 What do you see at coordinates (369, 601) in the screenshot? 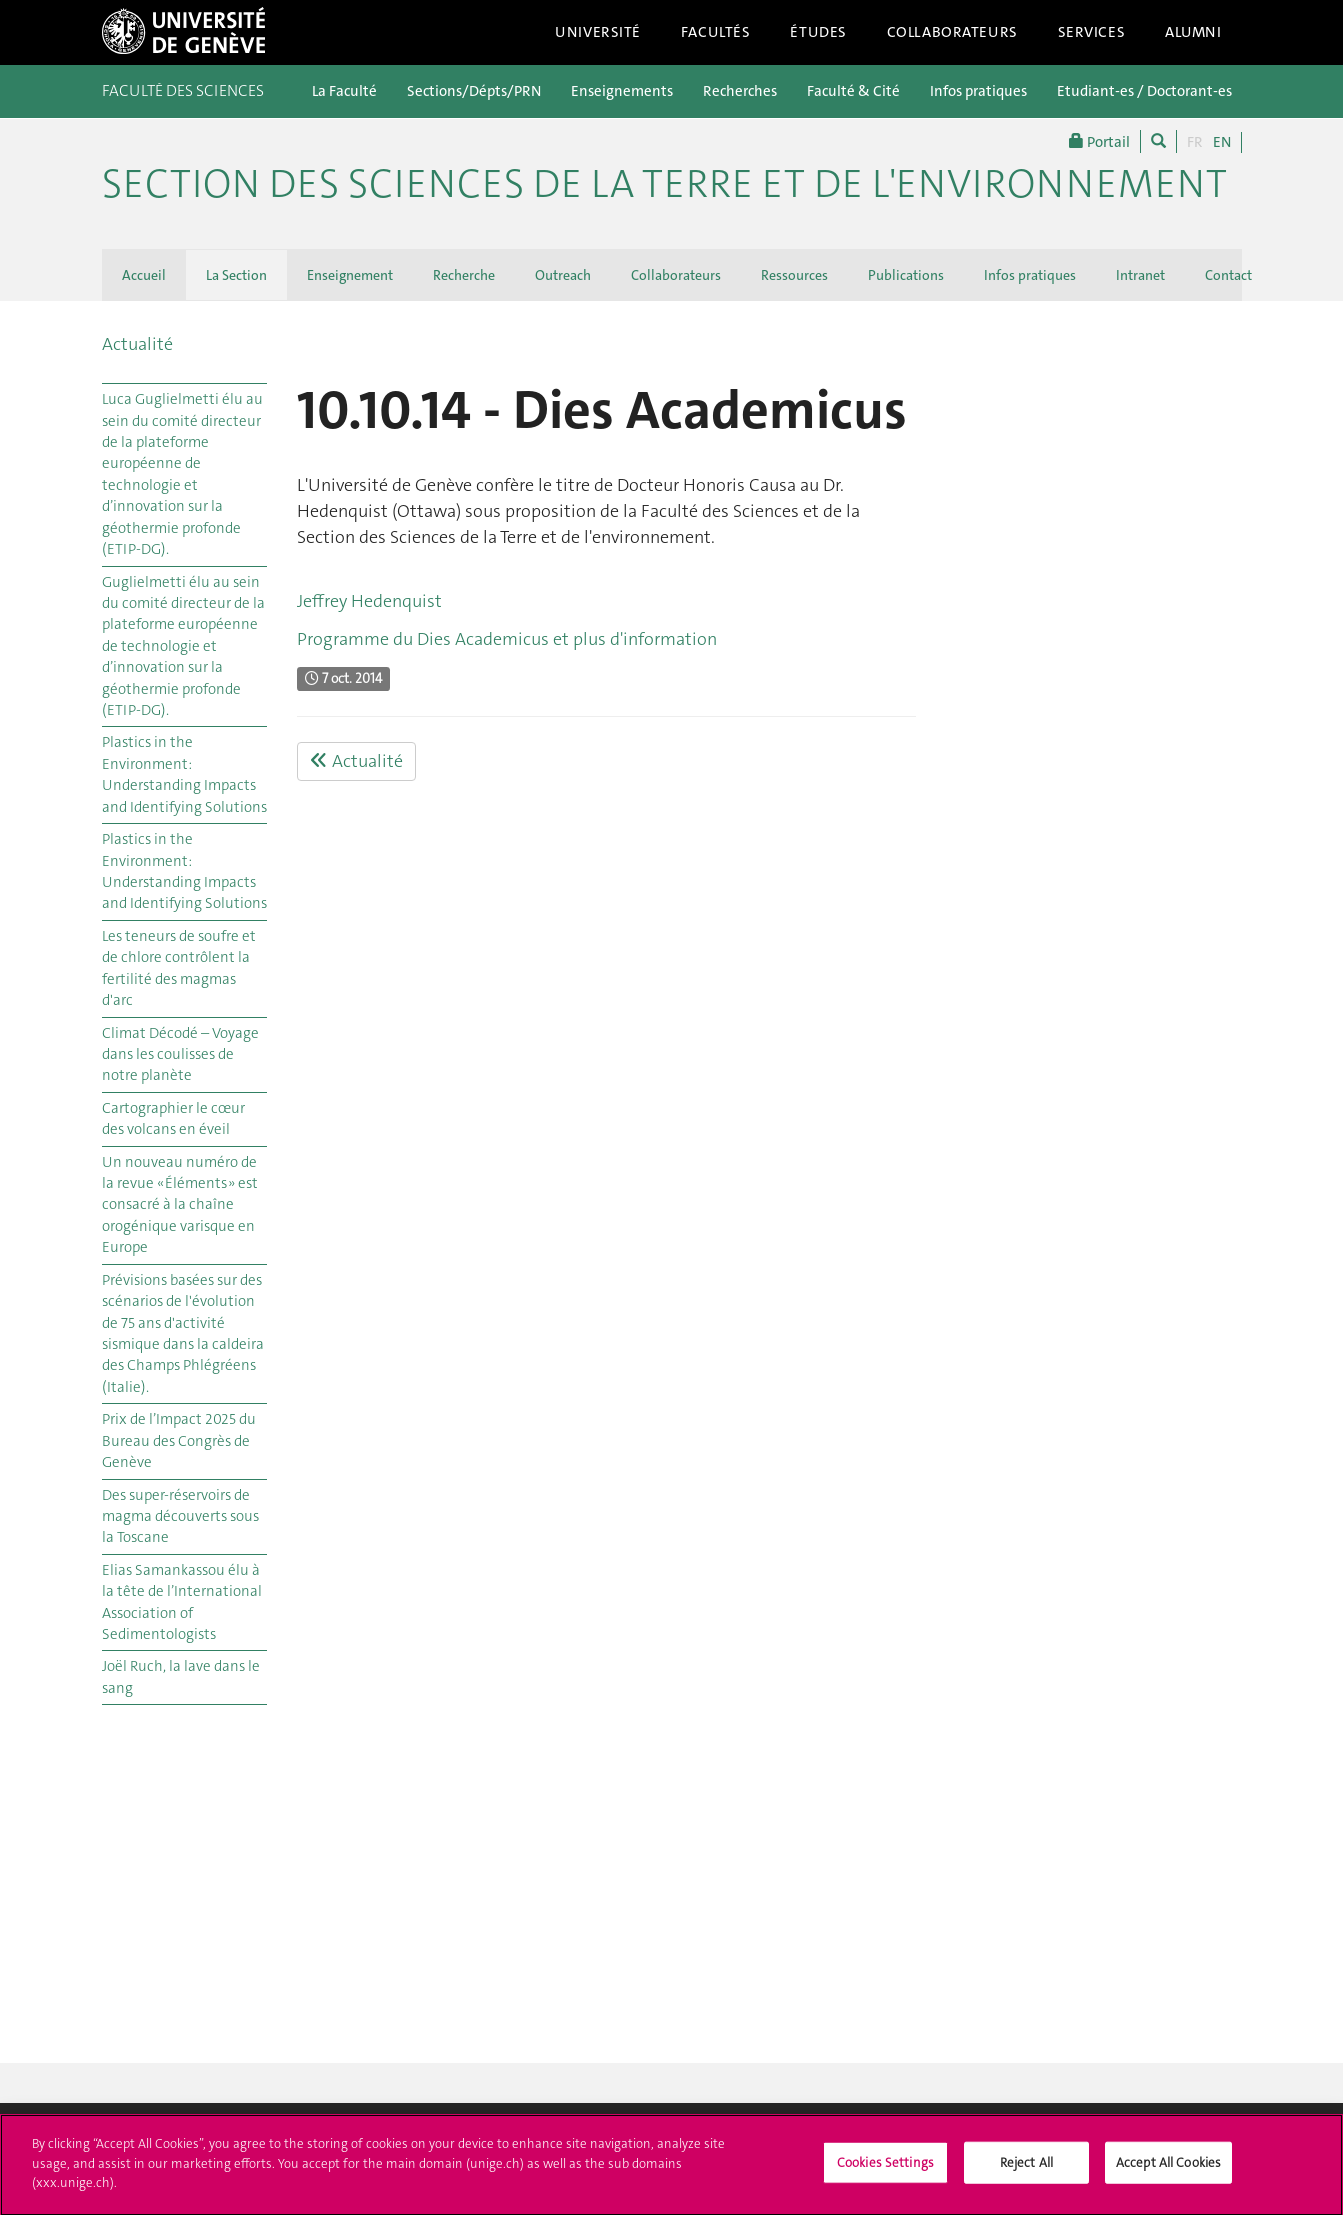
I see `Jeffrey Hedenquist` at bounding box center [369, 601].